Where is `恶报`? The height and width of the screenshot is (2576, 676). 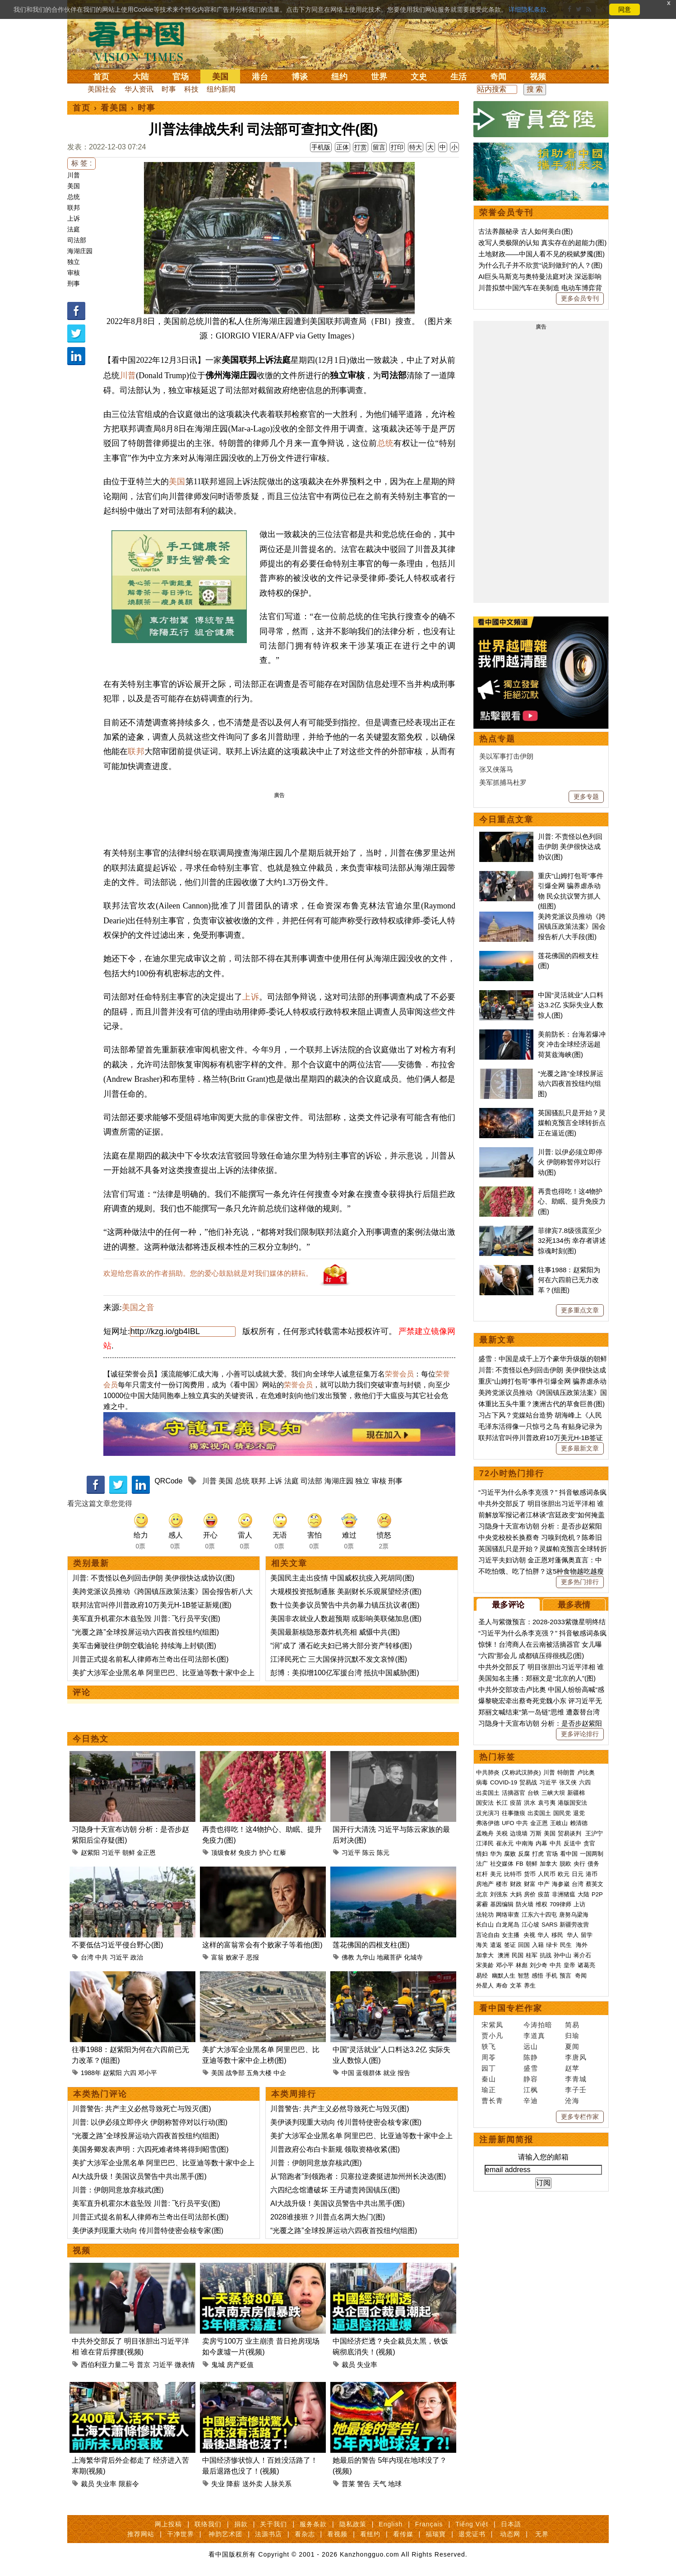
恶报 is located at coordinates (252, 1957).